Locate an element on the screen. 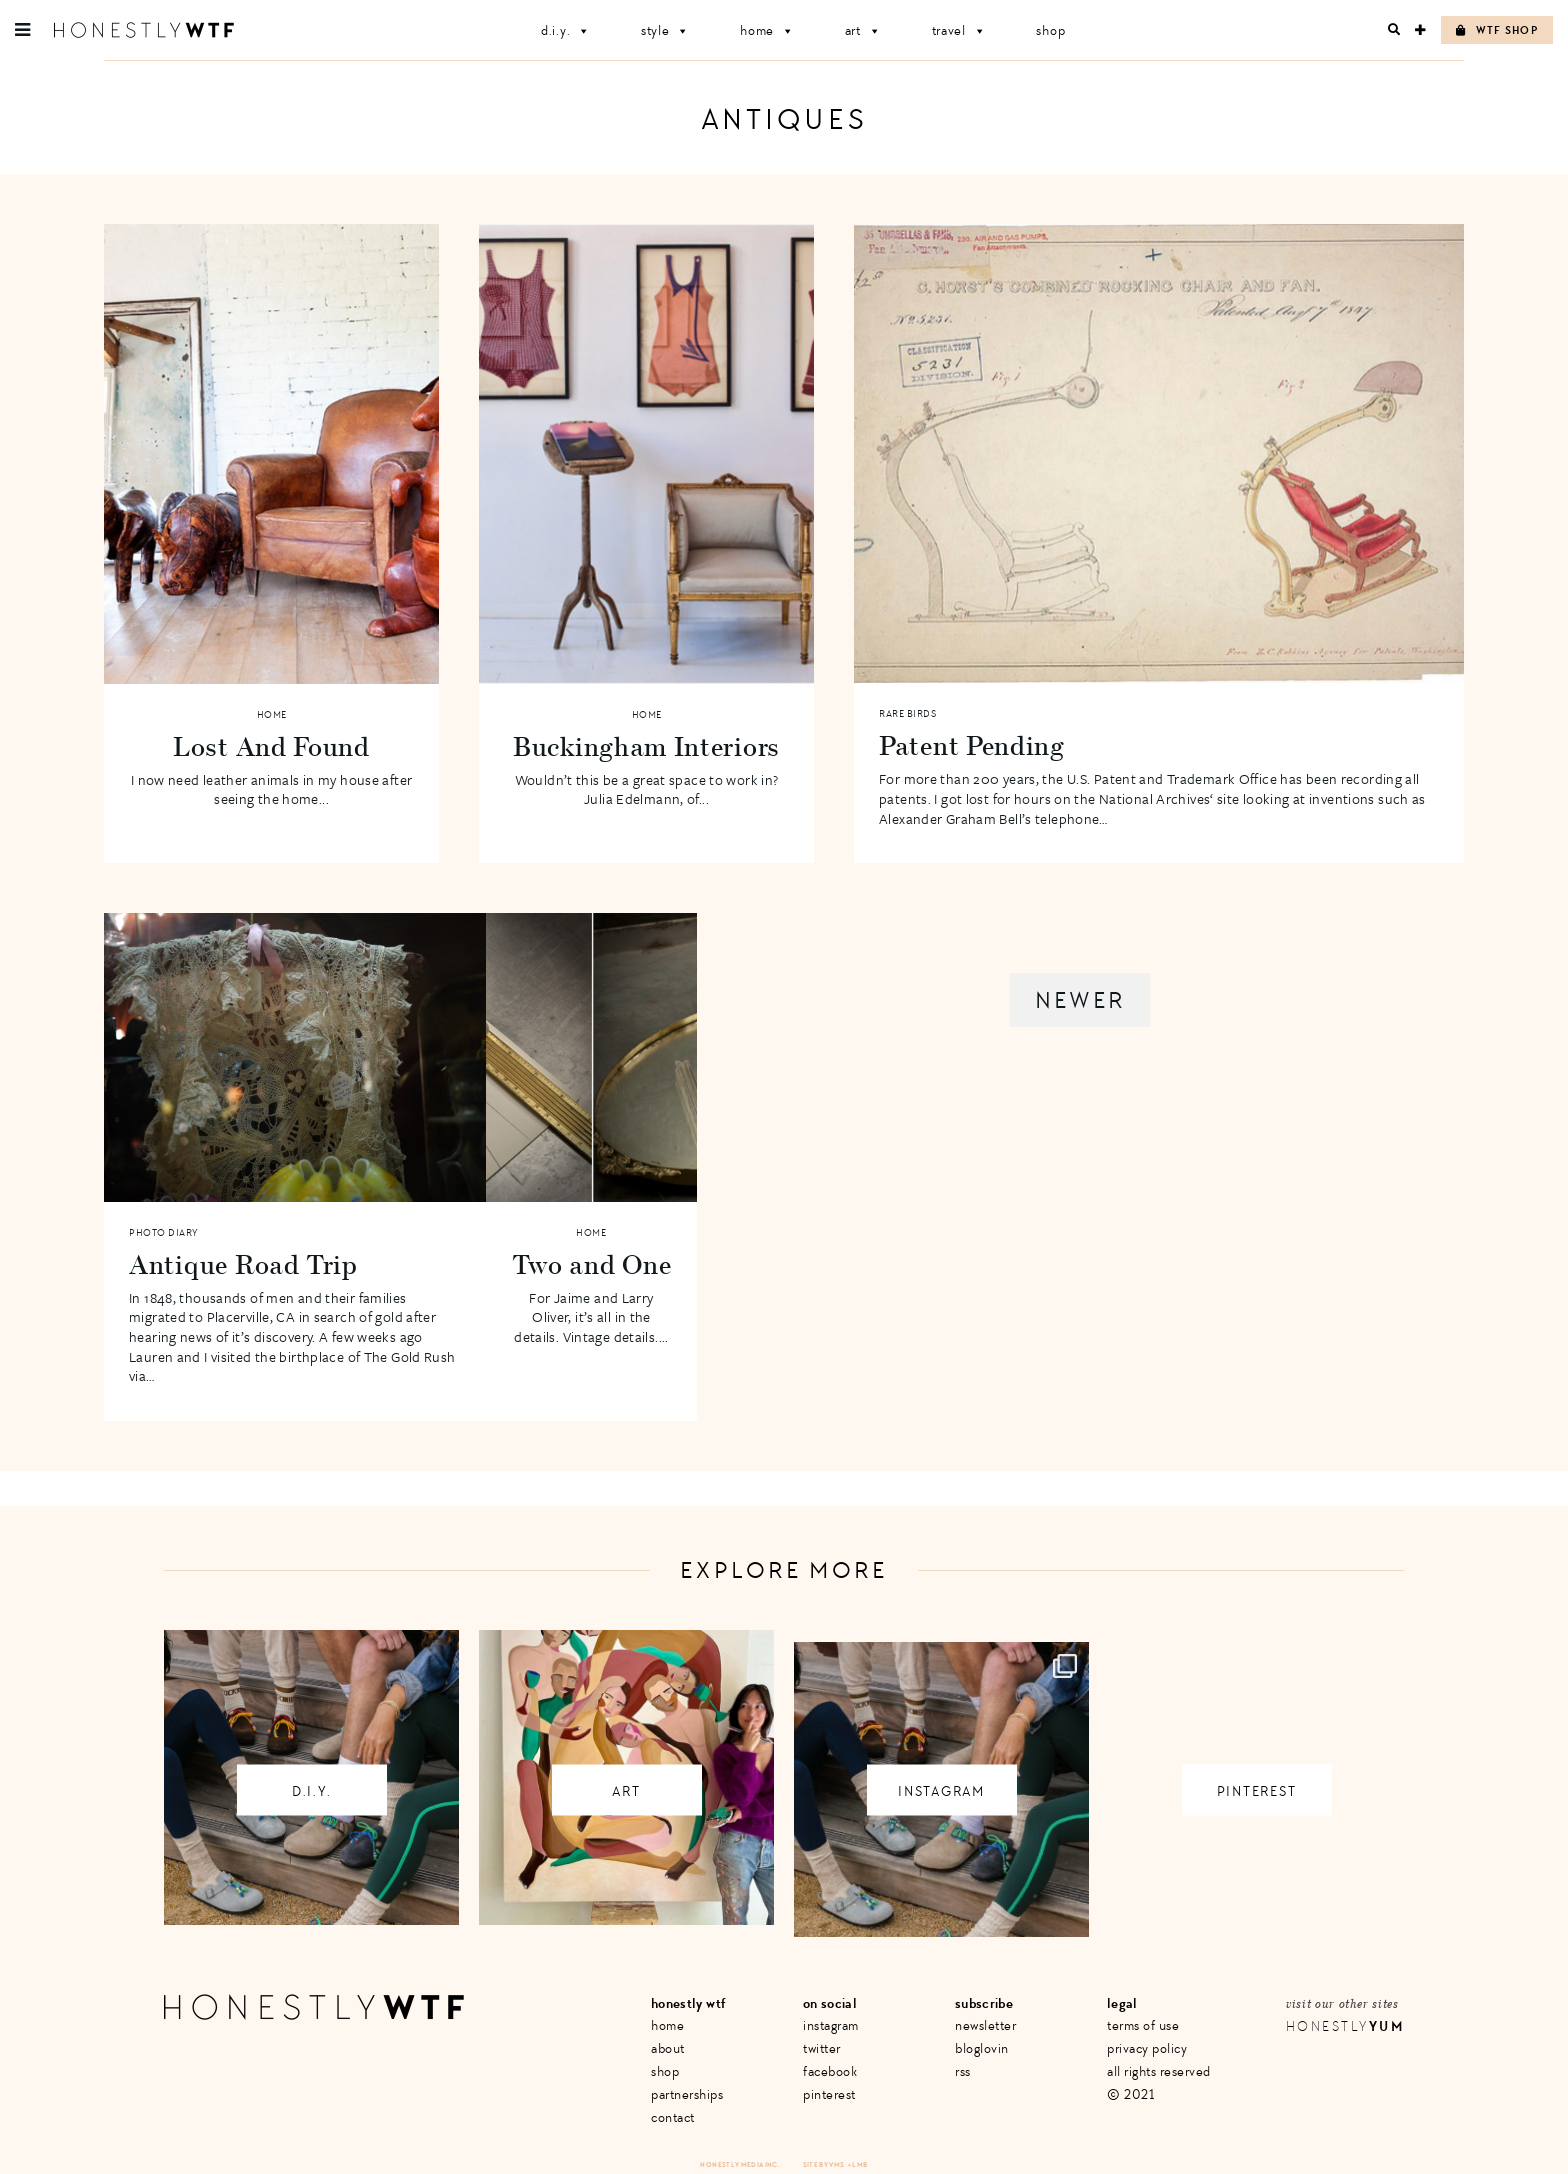 The width and height of the screenshot is (1568, 2174). All Rights Reserved is located at coordinates (1159, 2071).